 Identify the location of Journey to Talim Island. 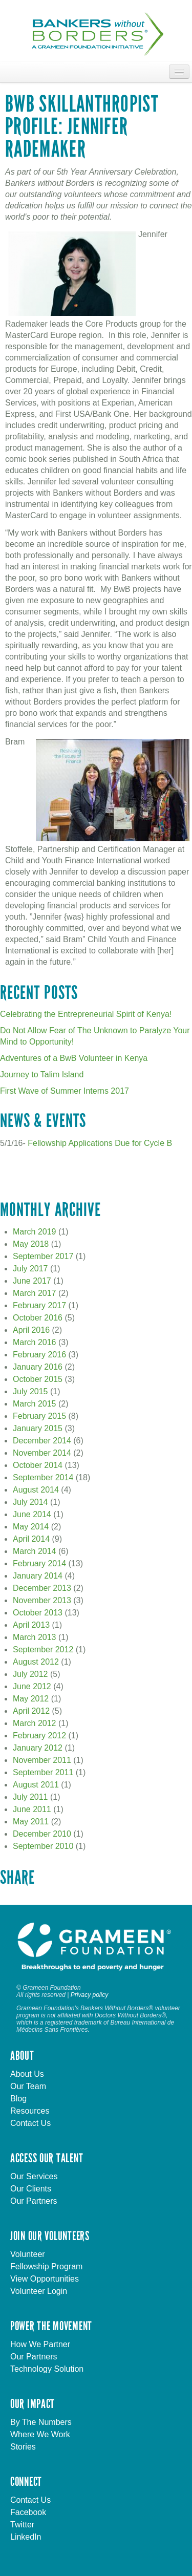
(41, 1074).